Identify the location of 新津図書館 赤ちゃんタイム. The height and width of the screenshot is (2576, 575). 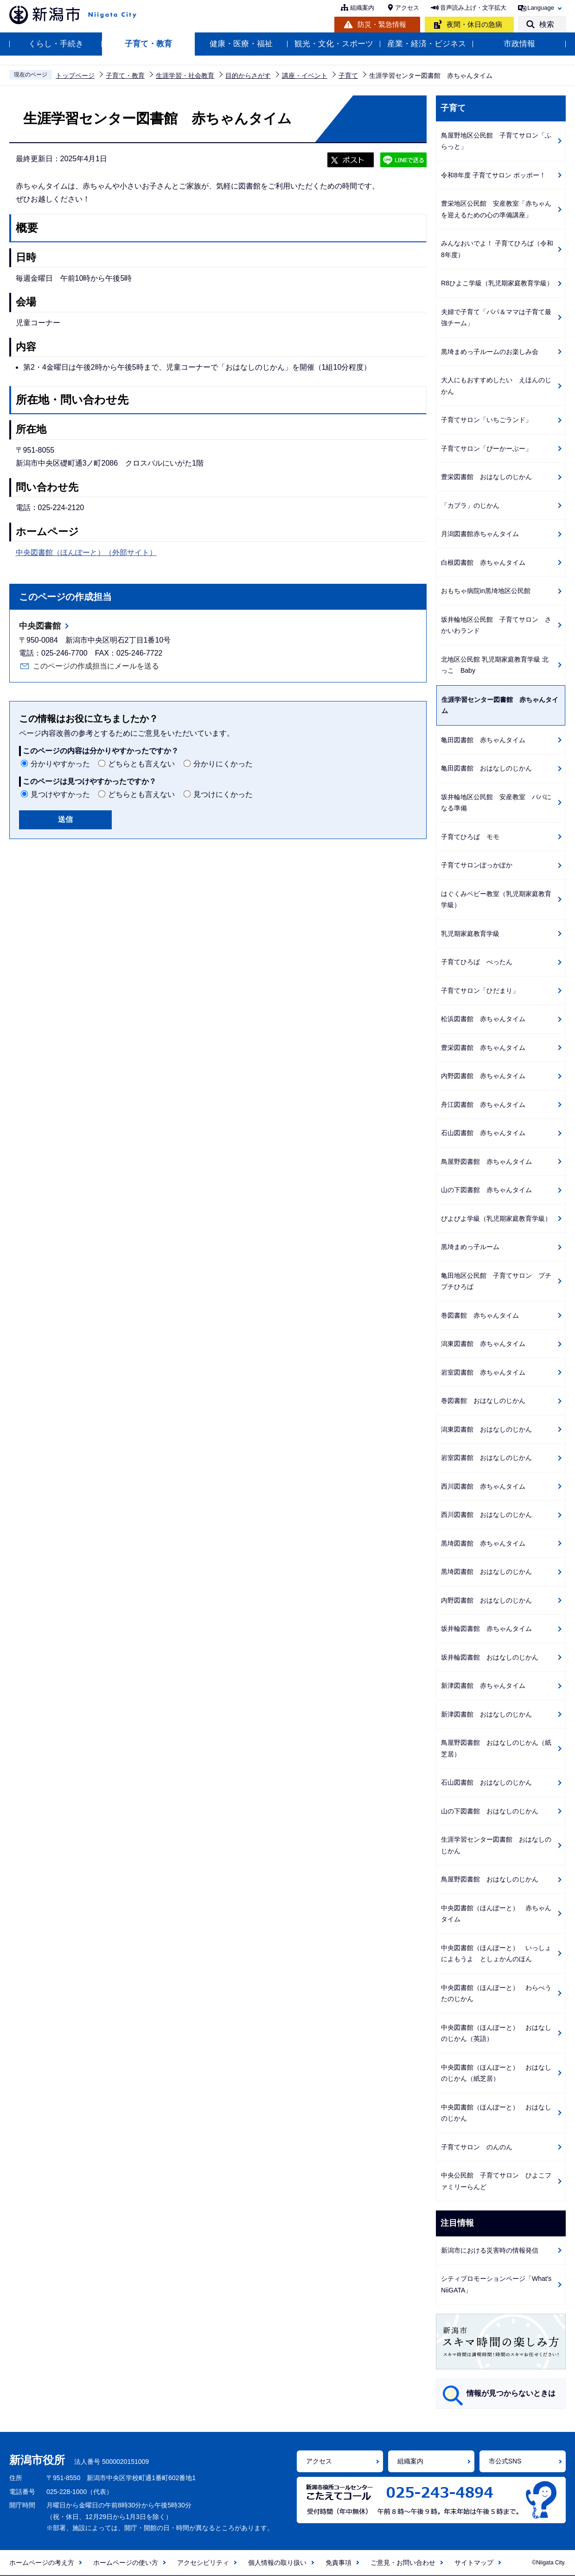
(483, 1685).